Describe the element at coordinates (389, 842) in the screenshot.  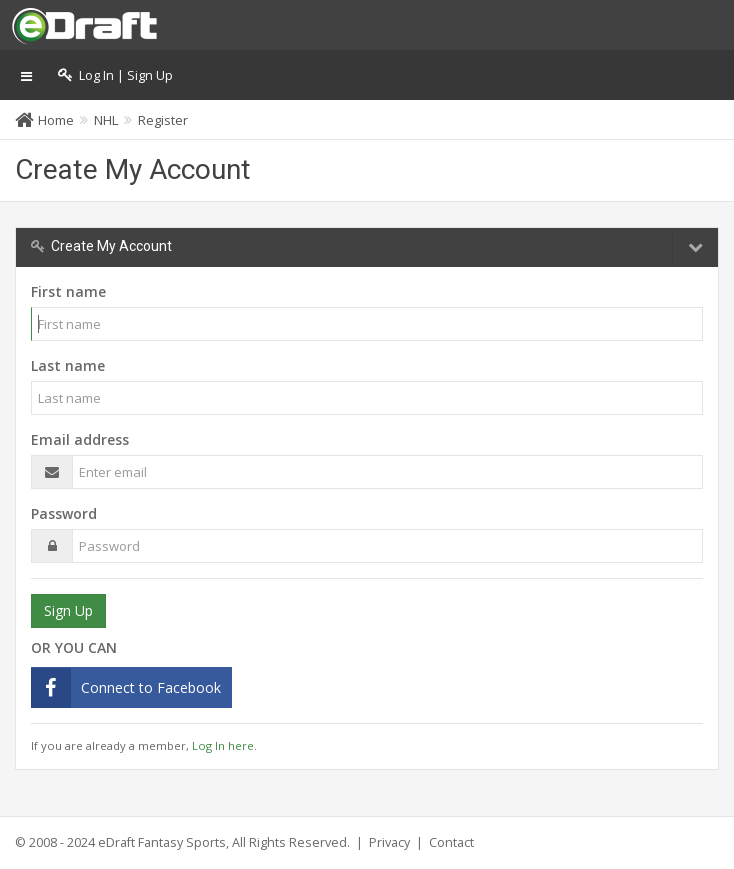
I see `Privacy` at that location.